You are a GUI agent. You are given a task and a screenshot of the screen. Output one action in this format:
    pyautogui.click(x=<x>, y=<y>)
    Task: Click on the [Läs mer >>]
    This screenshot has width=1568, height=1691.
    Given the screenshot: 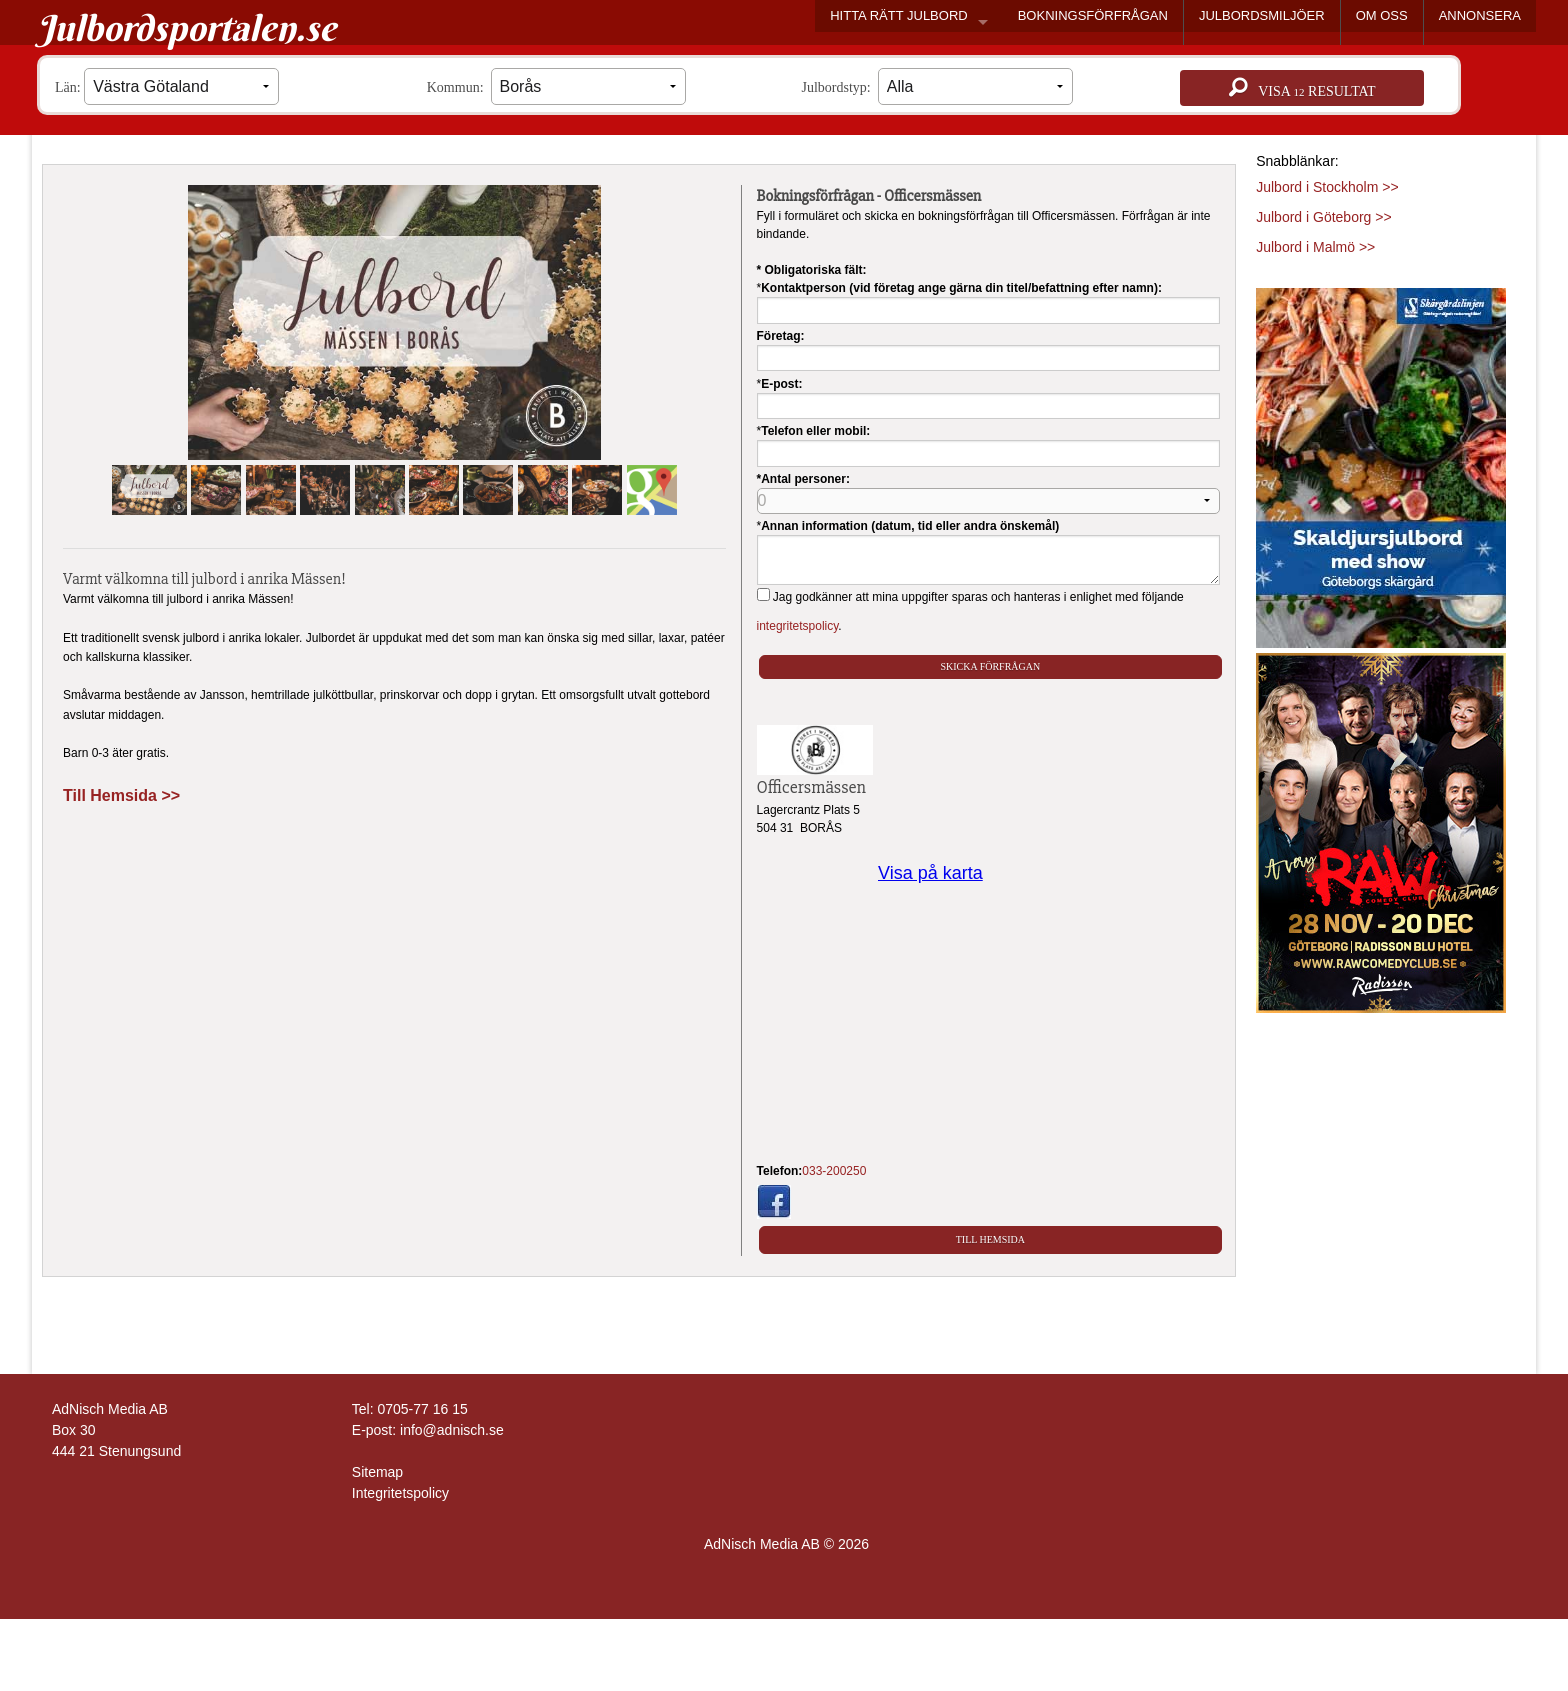 What is the action you would take?
    pyautogui.click(x=1381, y=464)
    